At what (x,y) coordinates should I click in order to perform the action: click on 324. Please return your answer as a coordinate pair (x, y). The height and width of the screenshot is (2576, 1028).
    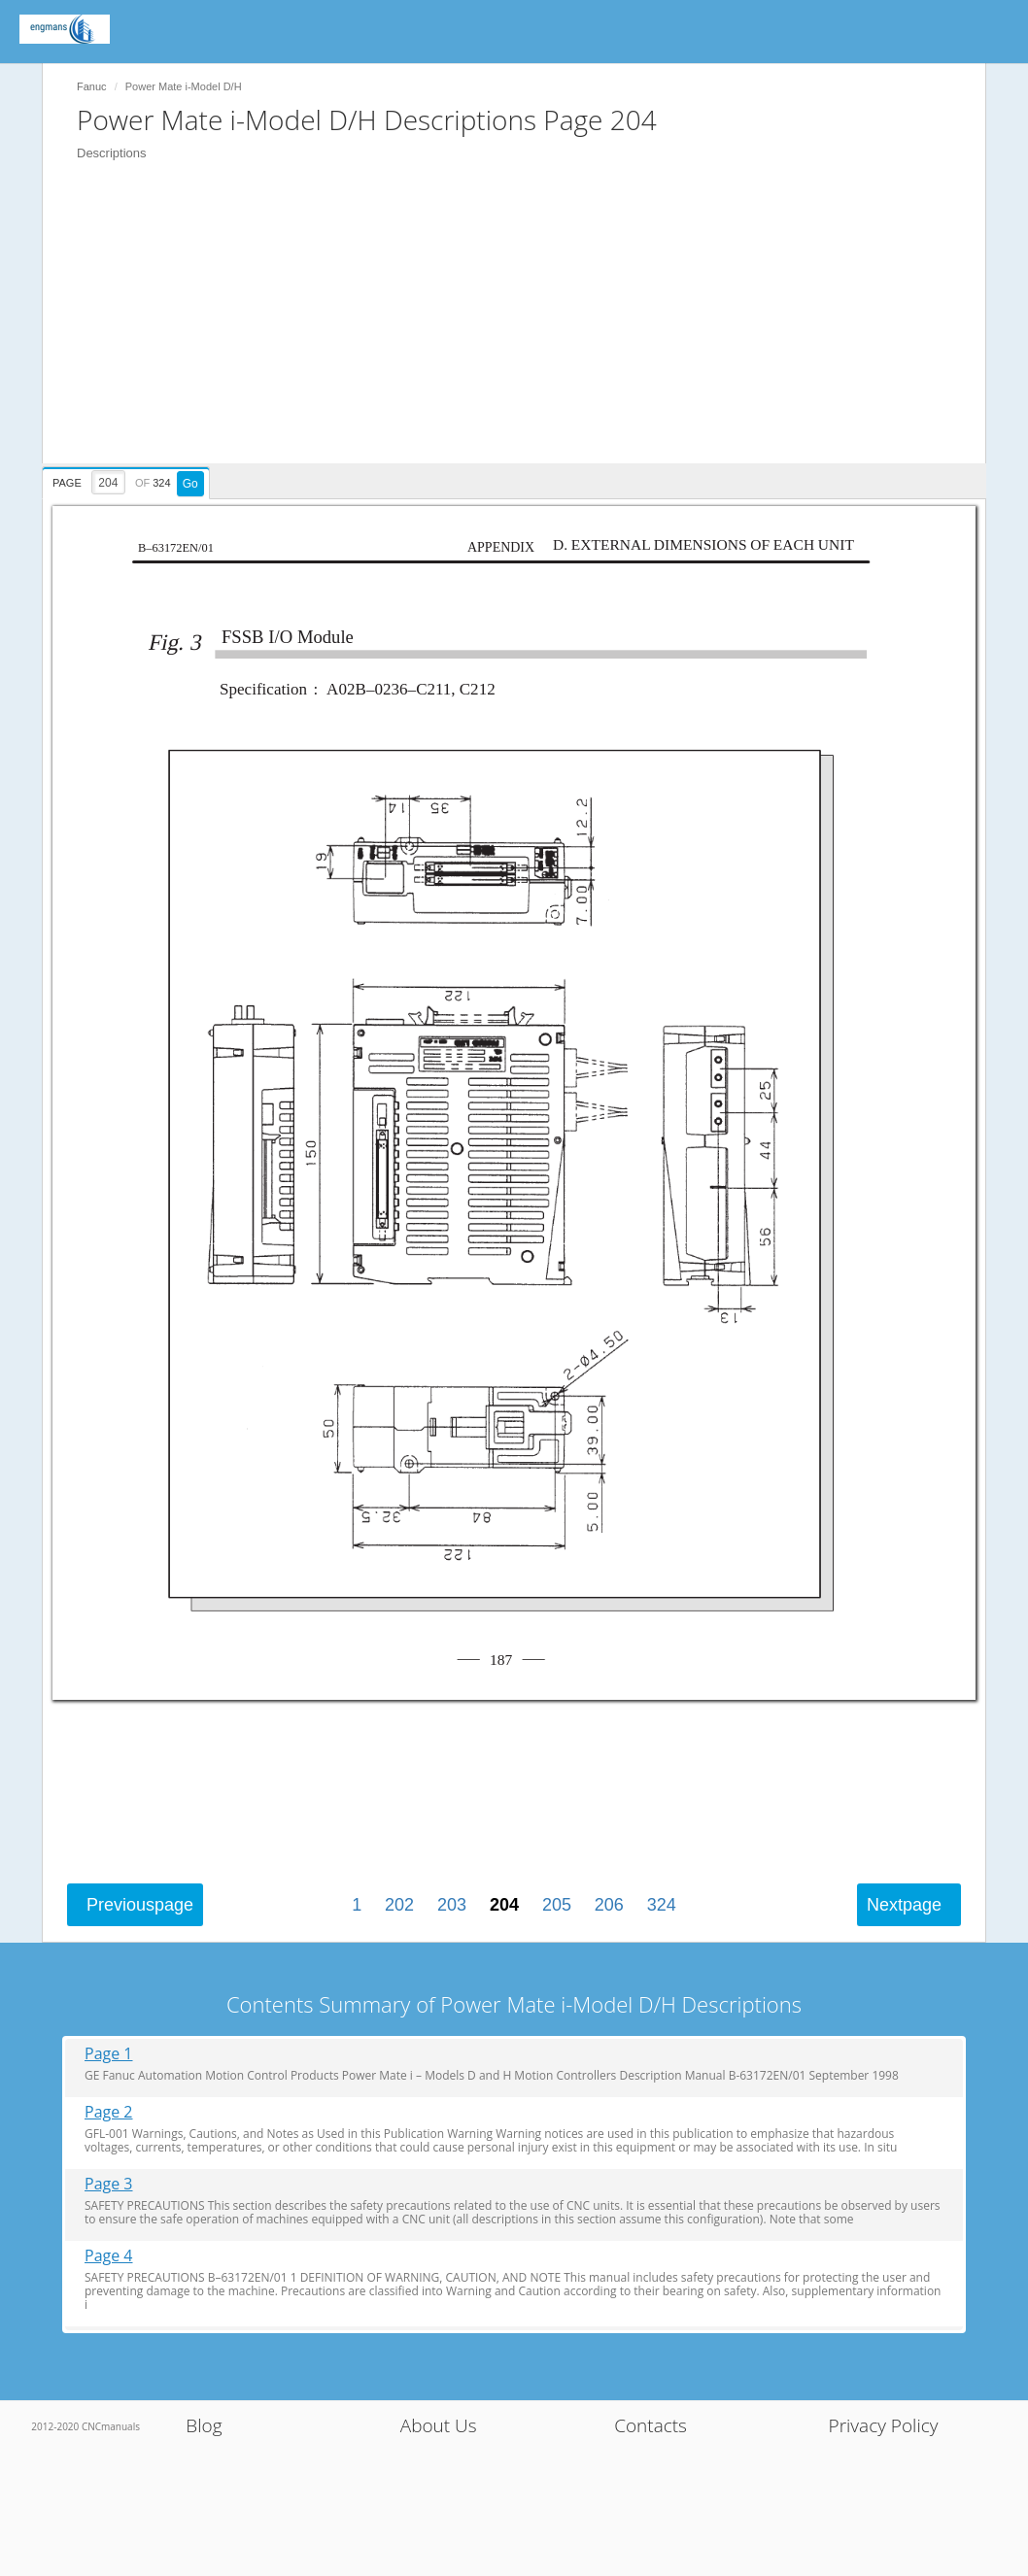
    Looking at the image, I should click on (661, 1905).